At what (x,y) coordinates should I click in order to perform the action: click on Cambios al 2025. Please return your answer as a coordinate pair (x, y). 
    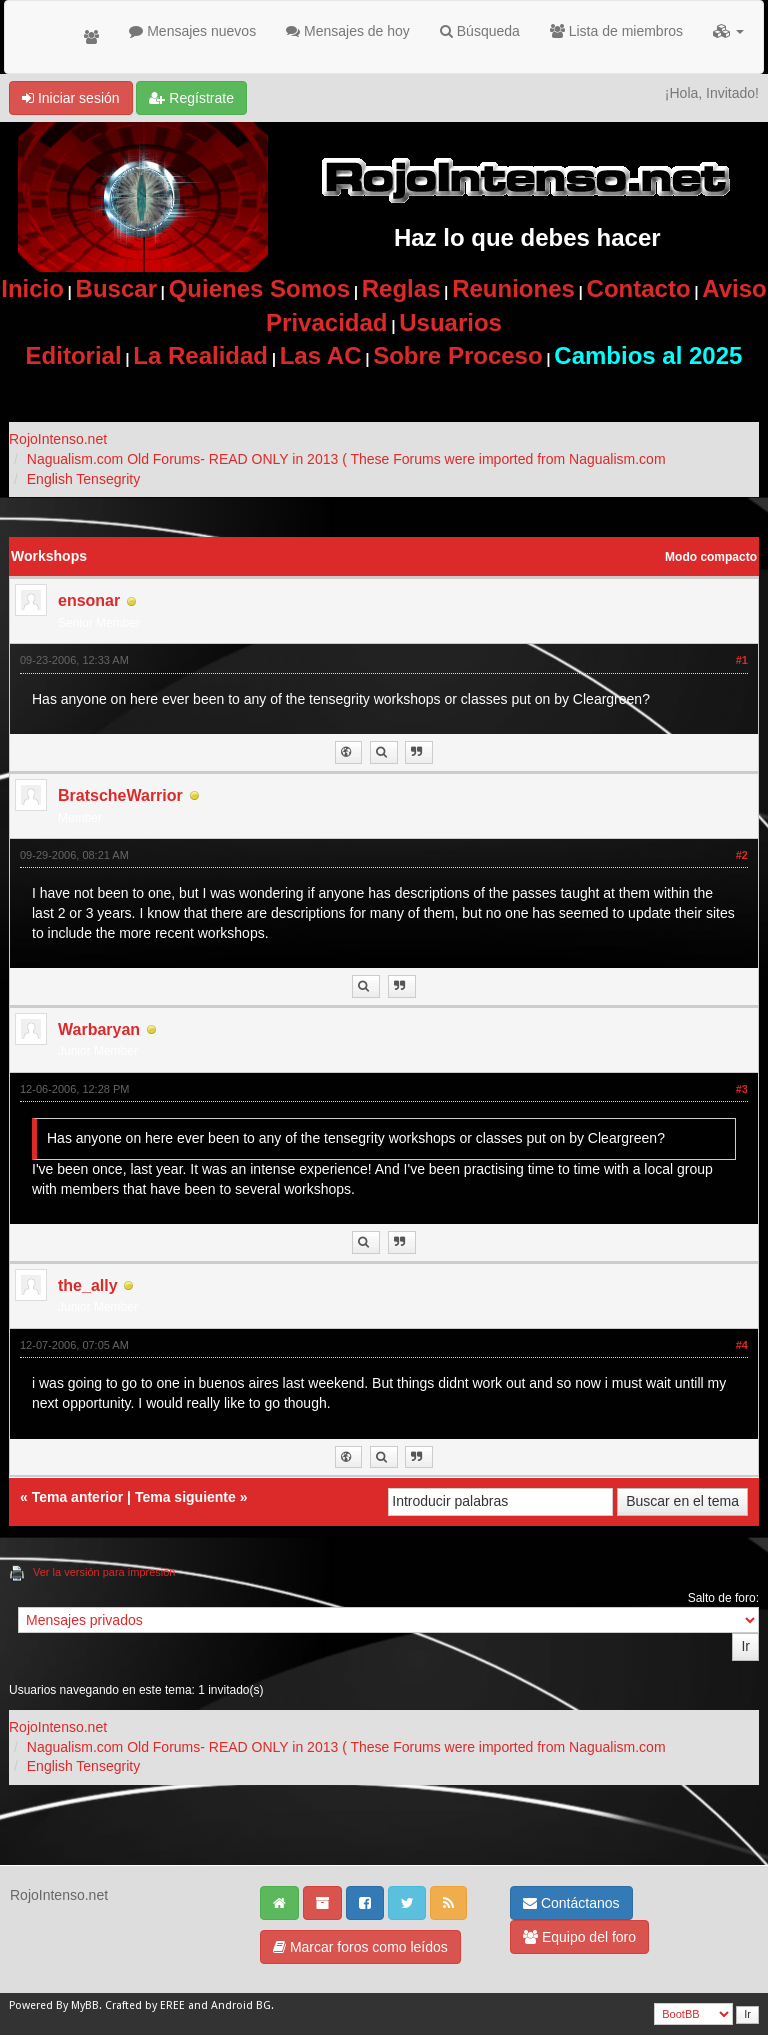
    Looking at the image, I should click on (648, 355).